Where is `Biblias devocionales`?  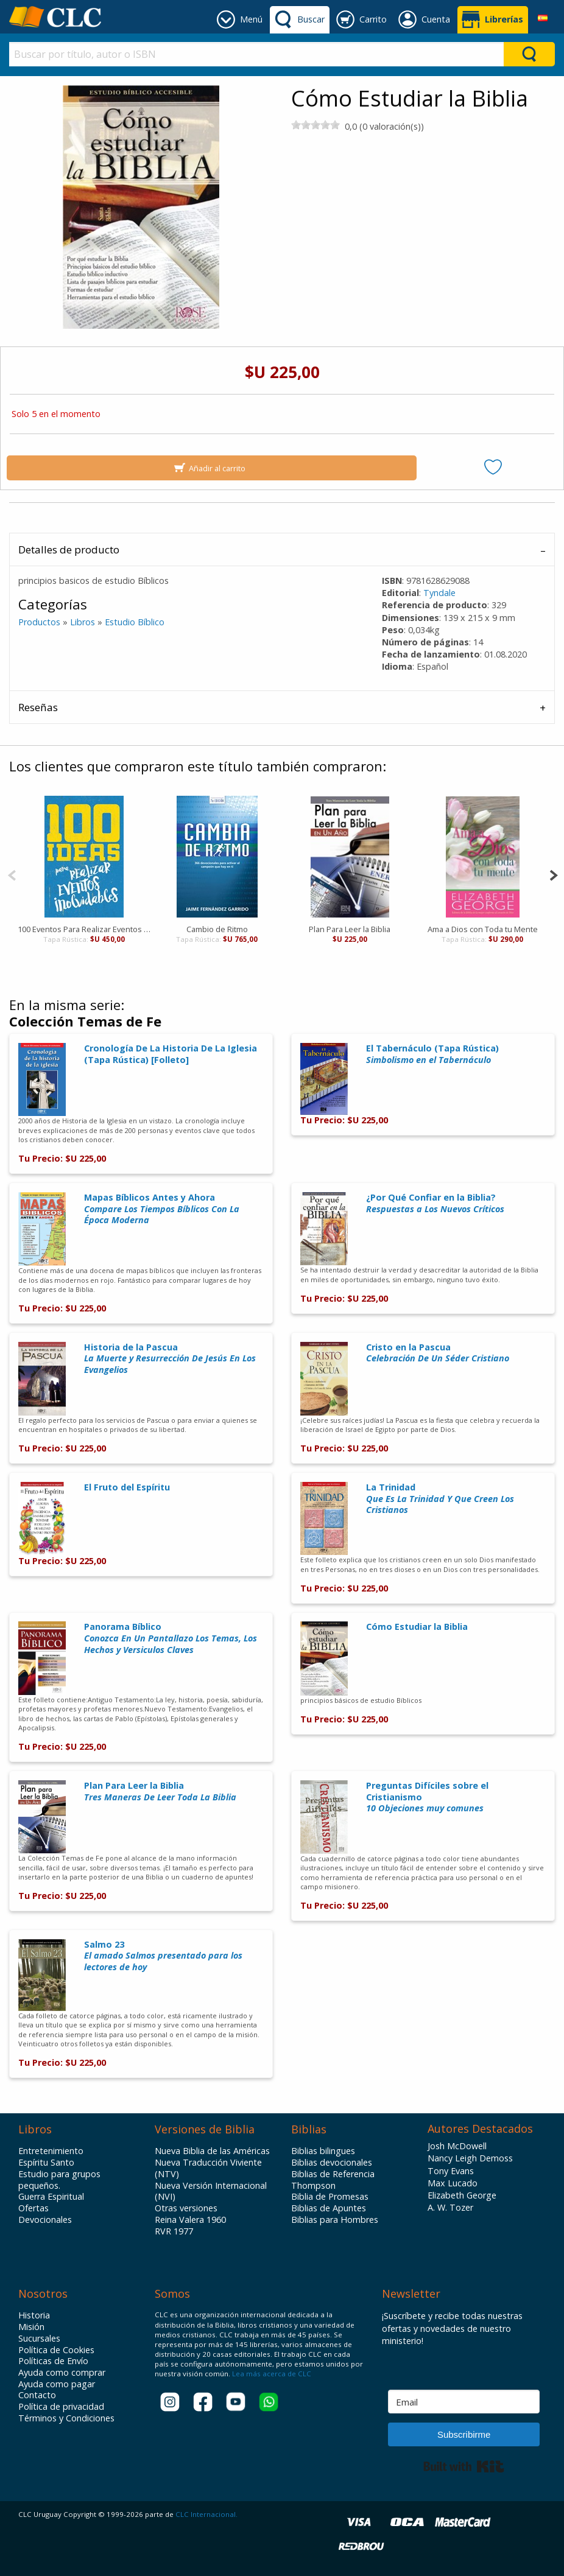
Biblias devocionales is located at coordinates (331, 2162).